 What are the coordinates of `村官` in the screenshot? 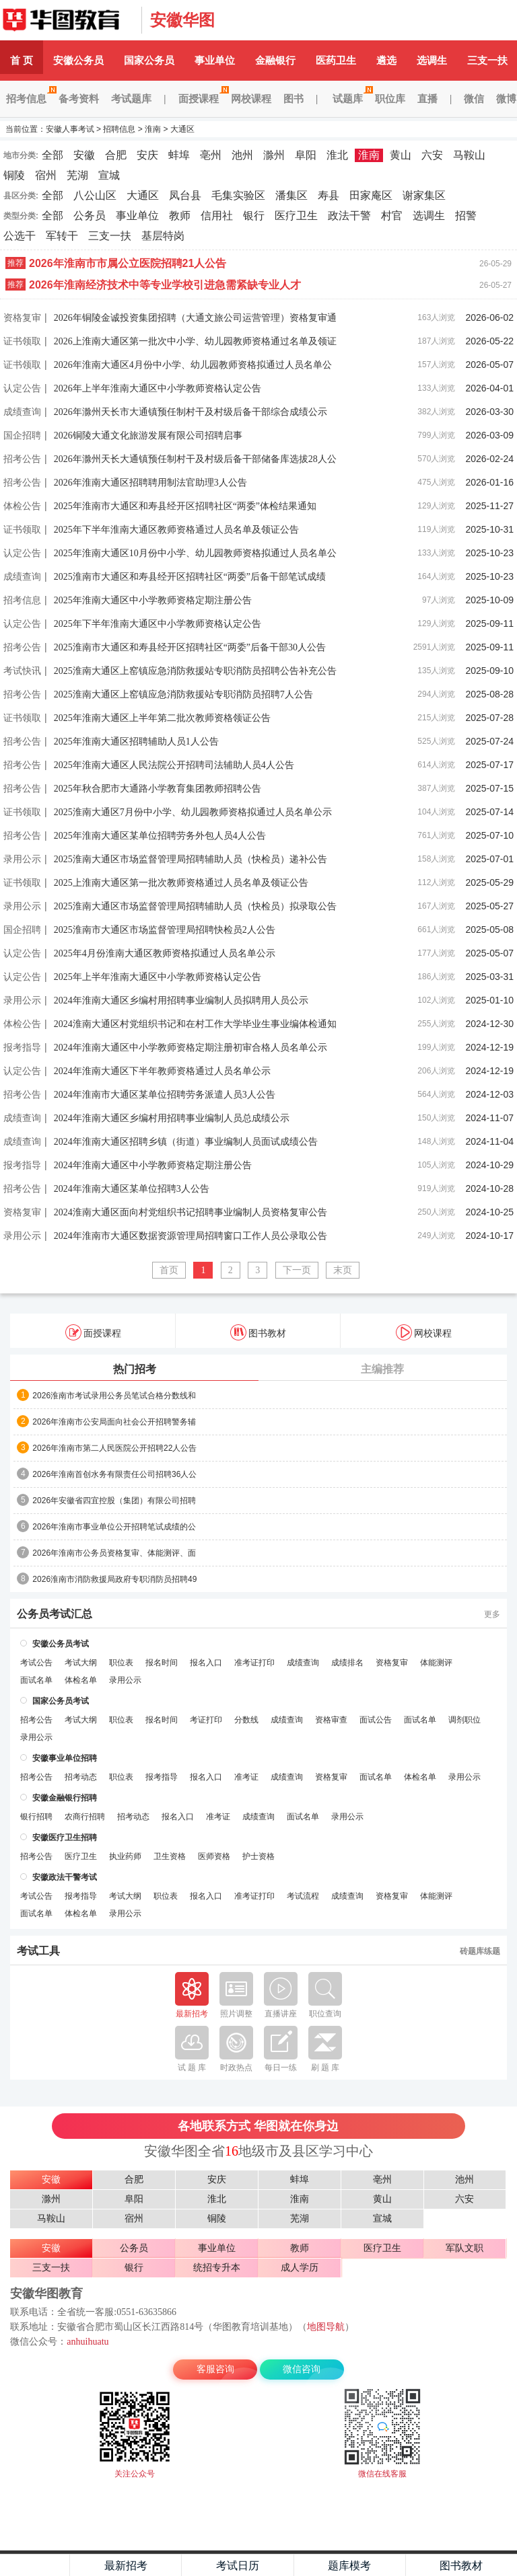 It's located at (392, 215).